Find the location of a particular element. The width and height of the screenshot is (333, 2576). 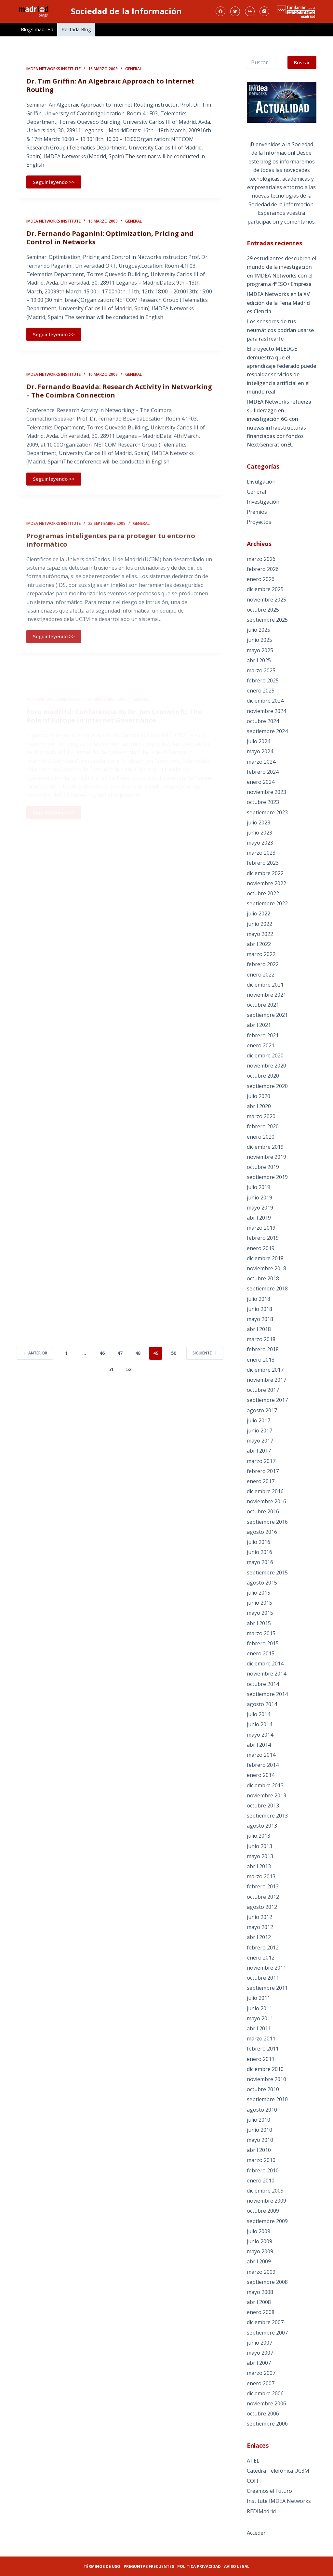

Política privacidad is located at coordinates (199, 2566).